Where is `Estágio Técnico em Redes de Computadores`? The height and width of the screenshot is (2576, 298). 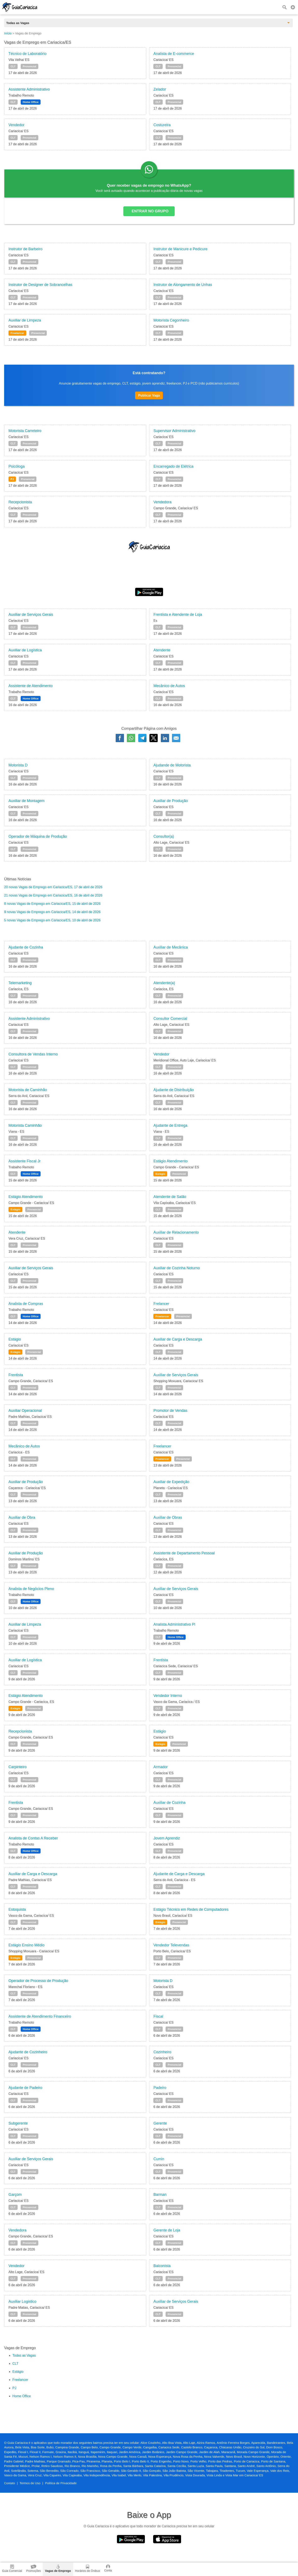
Estágio Técnico em Redes de Computadores is located at coordinates (190, 1909).